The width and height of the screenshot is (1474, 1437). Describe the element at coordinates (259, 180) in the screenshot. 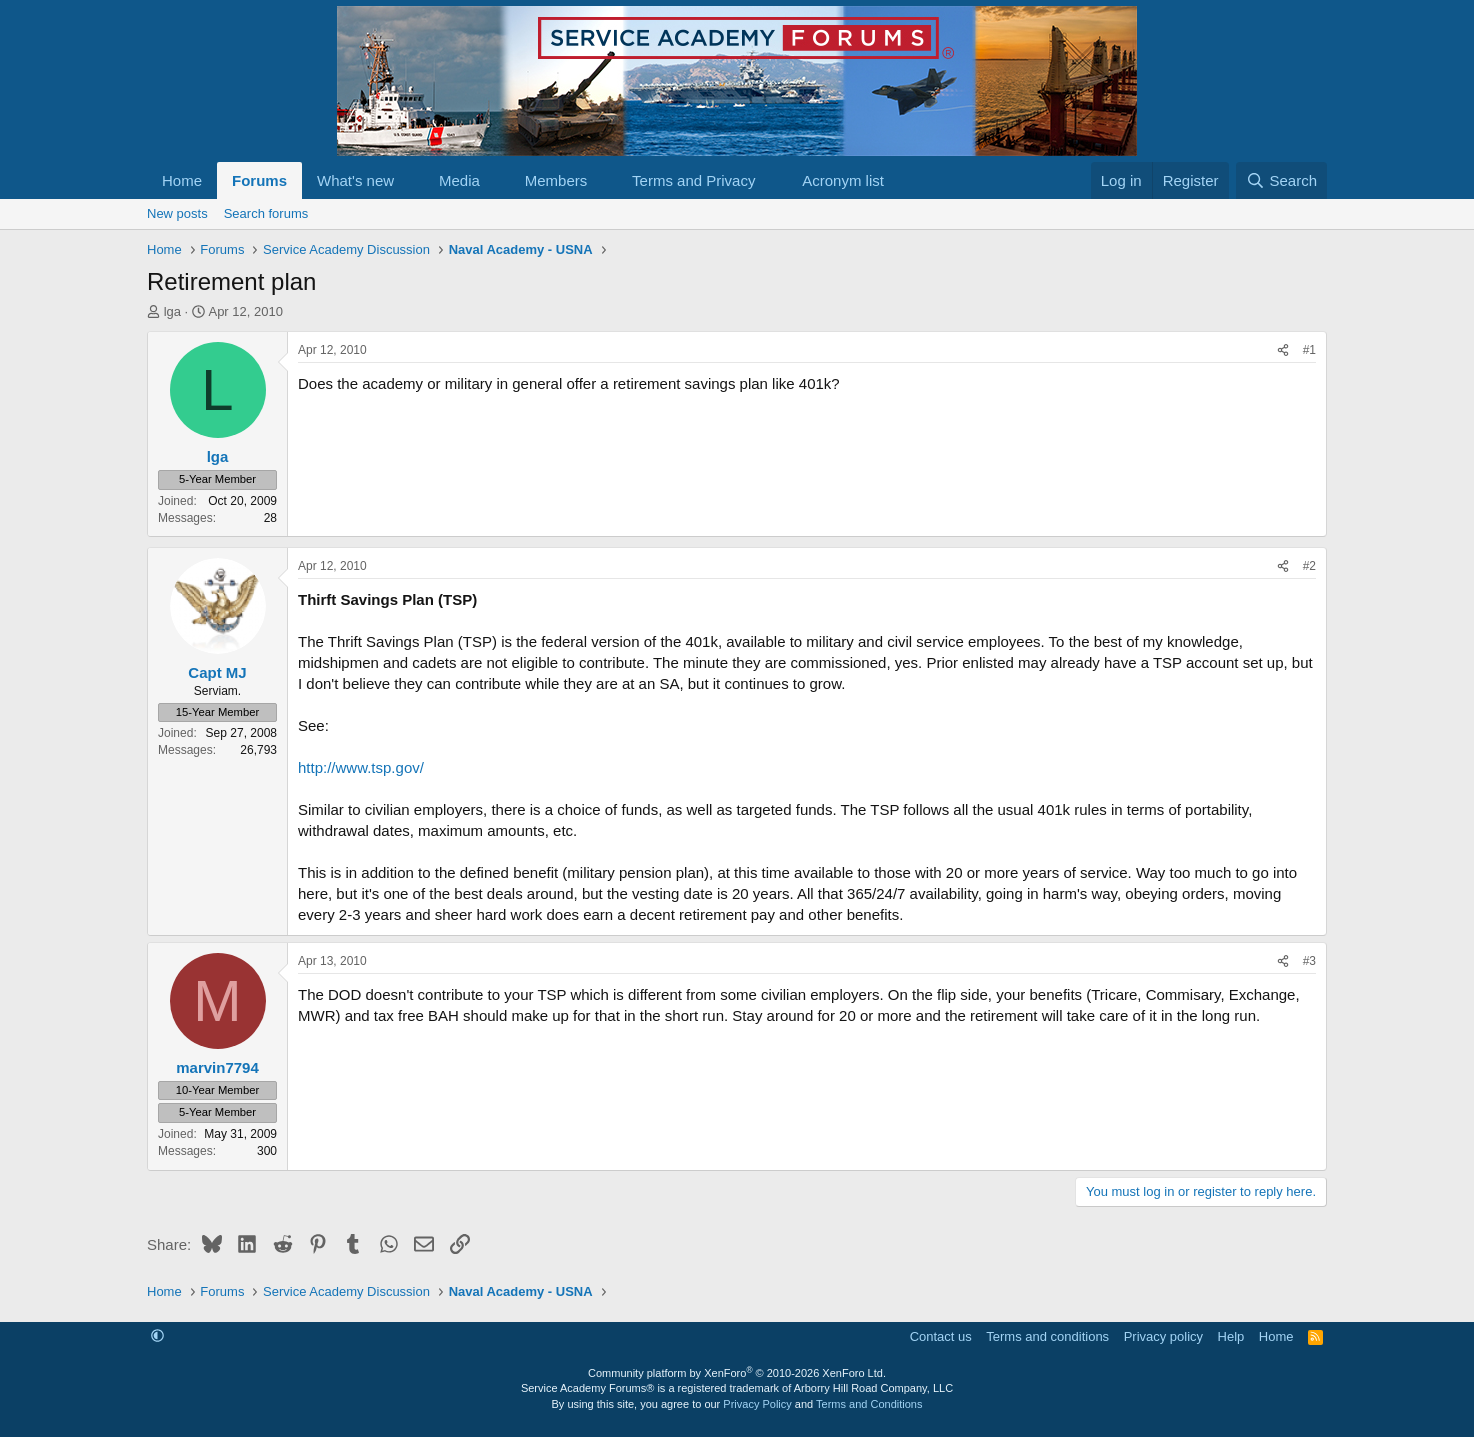

I see `Forums` at that location.